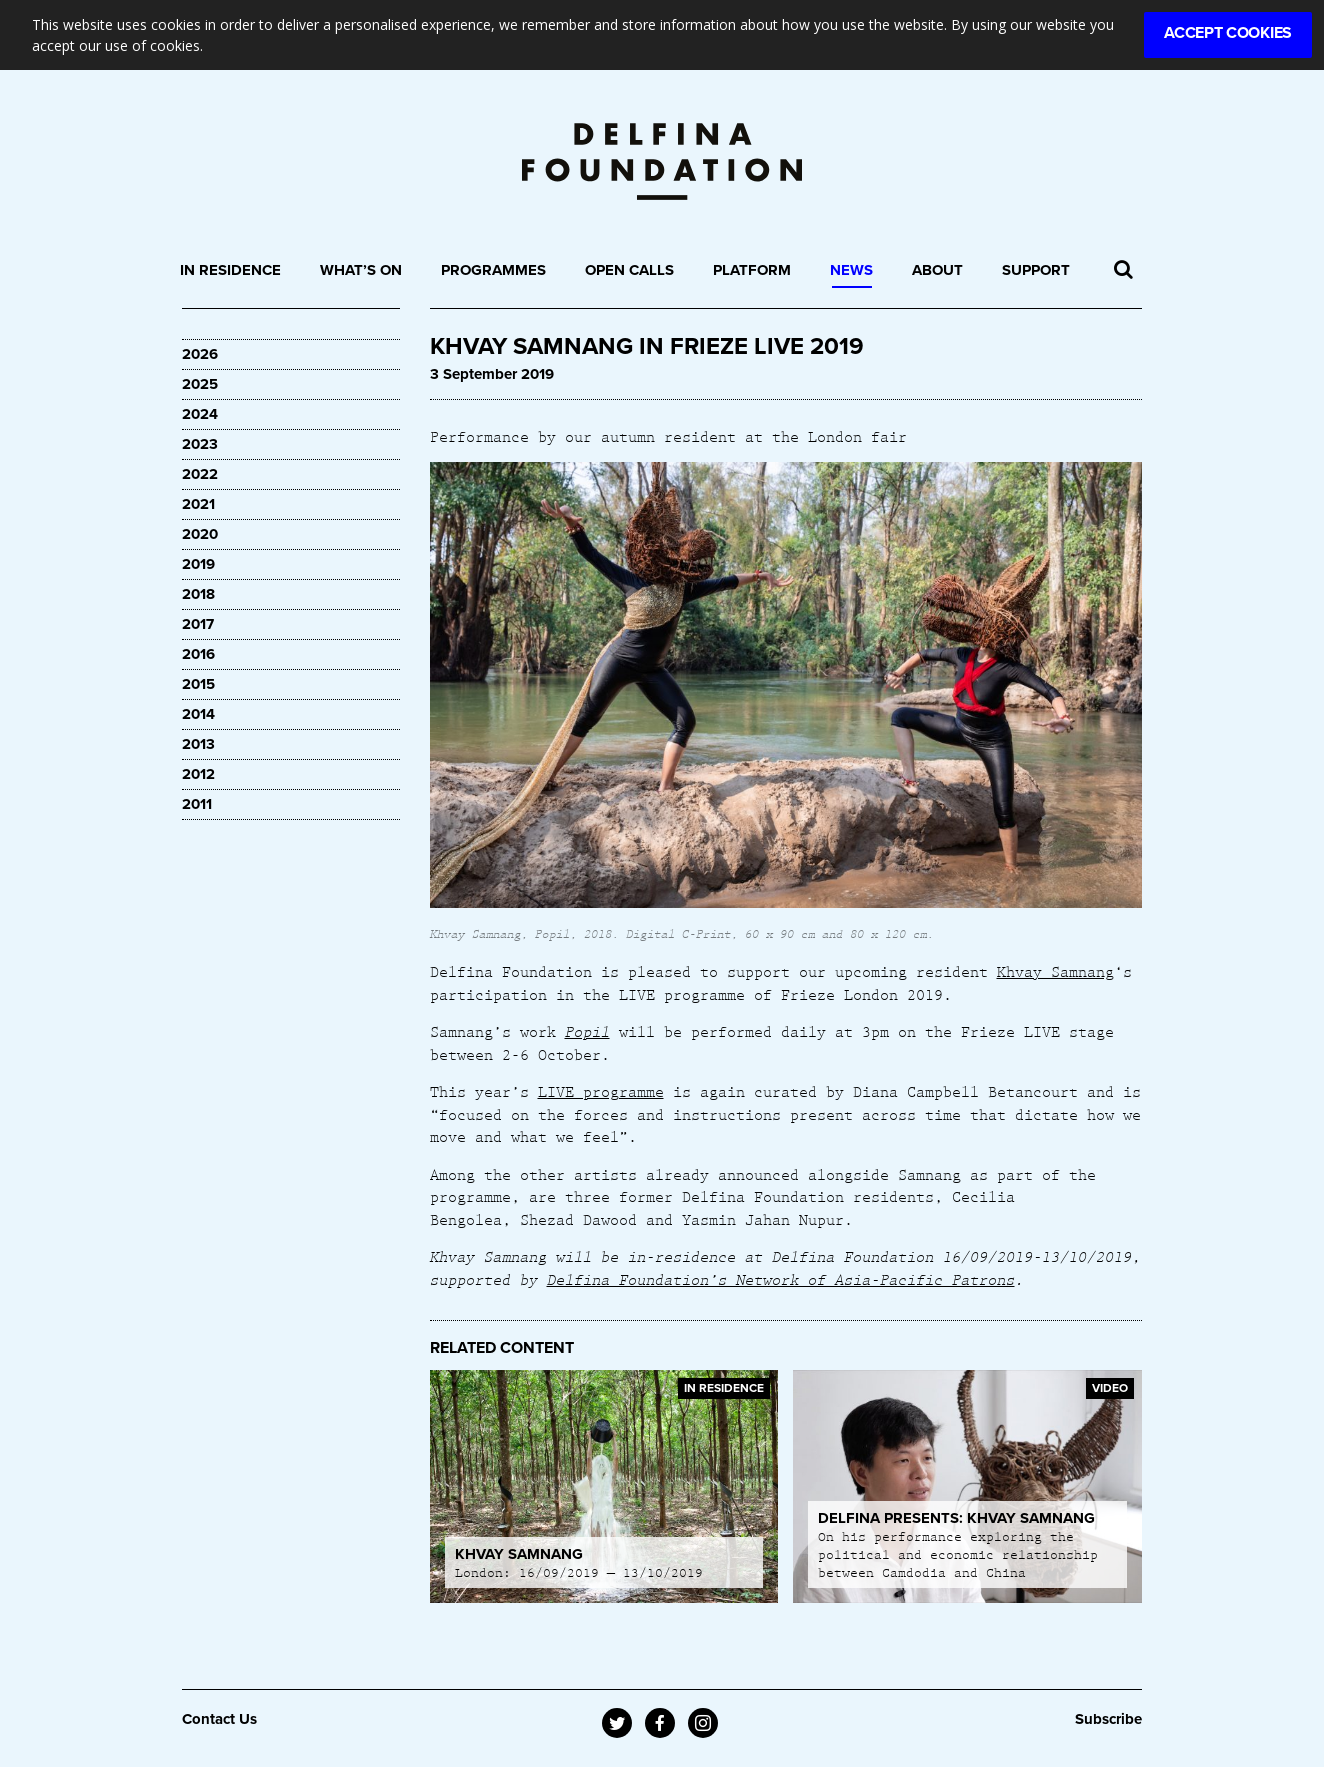  I want to click on 2014, so click(198, 714).